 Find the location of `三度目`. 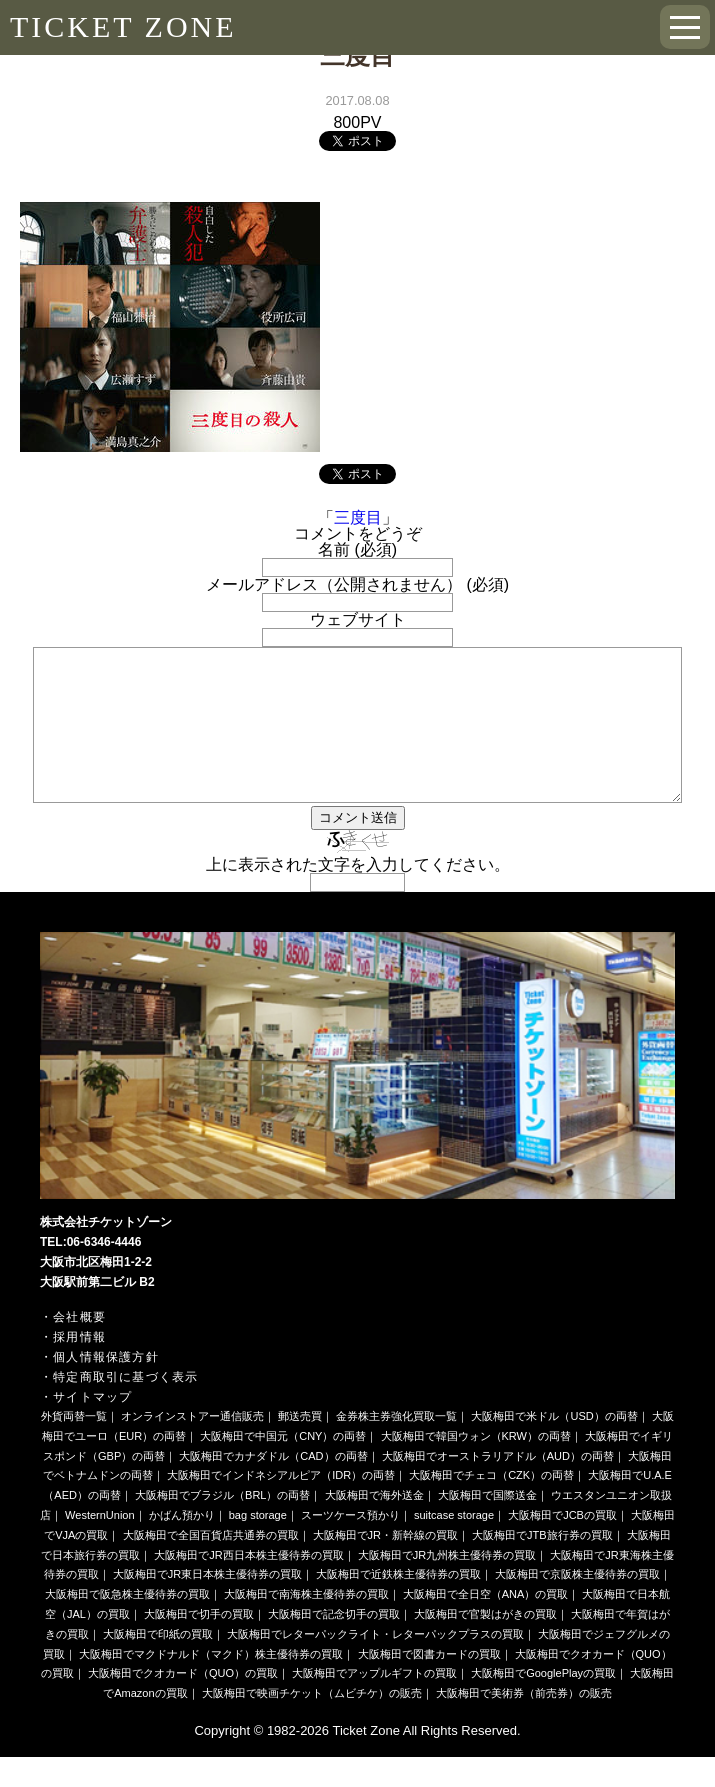

三度目 is located at coordinates (358, 517).